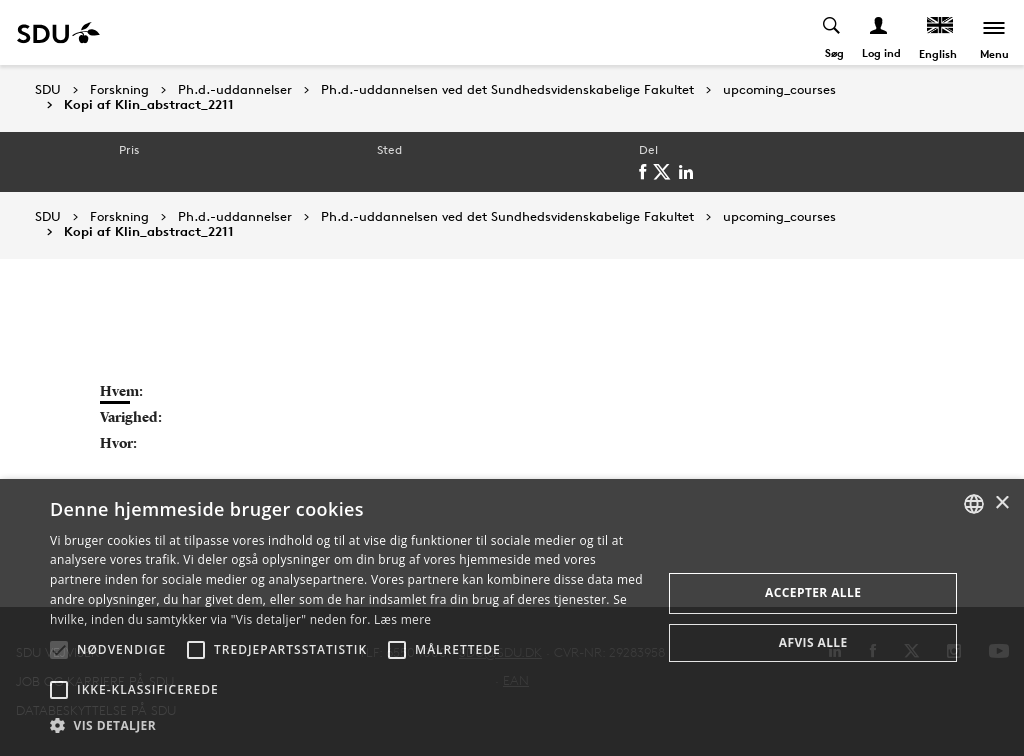 The width and height of the screenshot is (1024, 756). I want to click on Afvis alle [button], so click(813, 642).